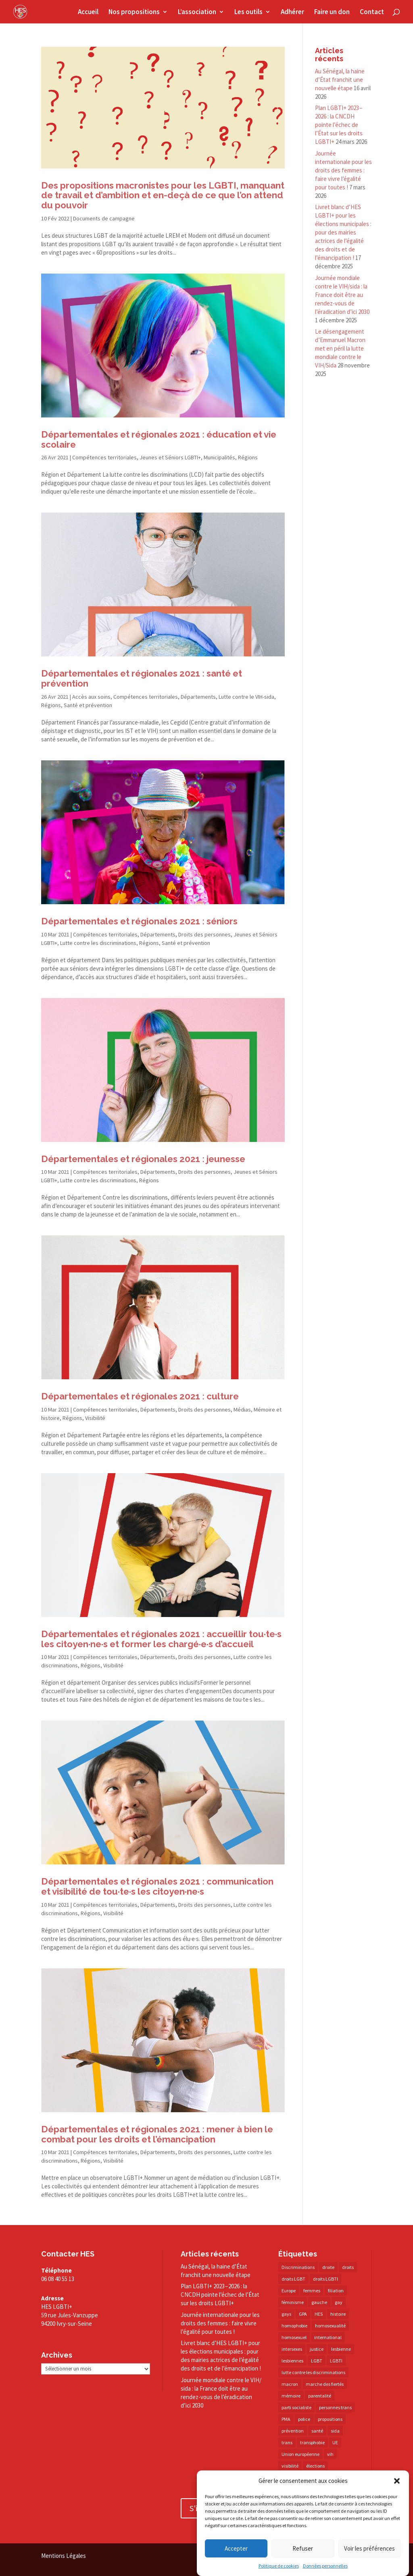 This screenshot has height=2576, width=413. I want to click on féminisme [féminisme (13 éléments)], so click(293, 2302).